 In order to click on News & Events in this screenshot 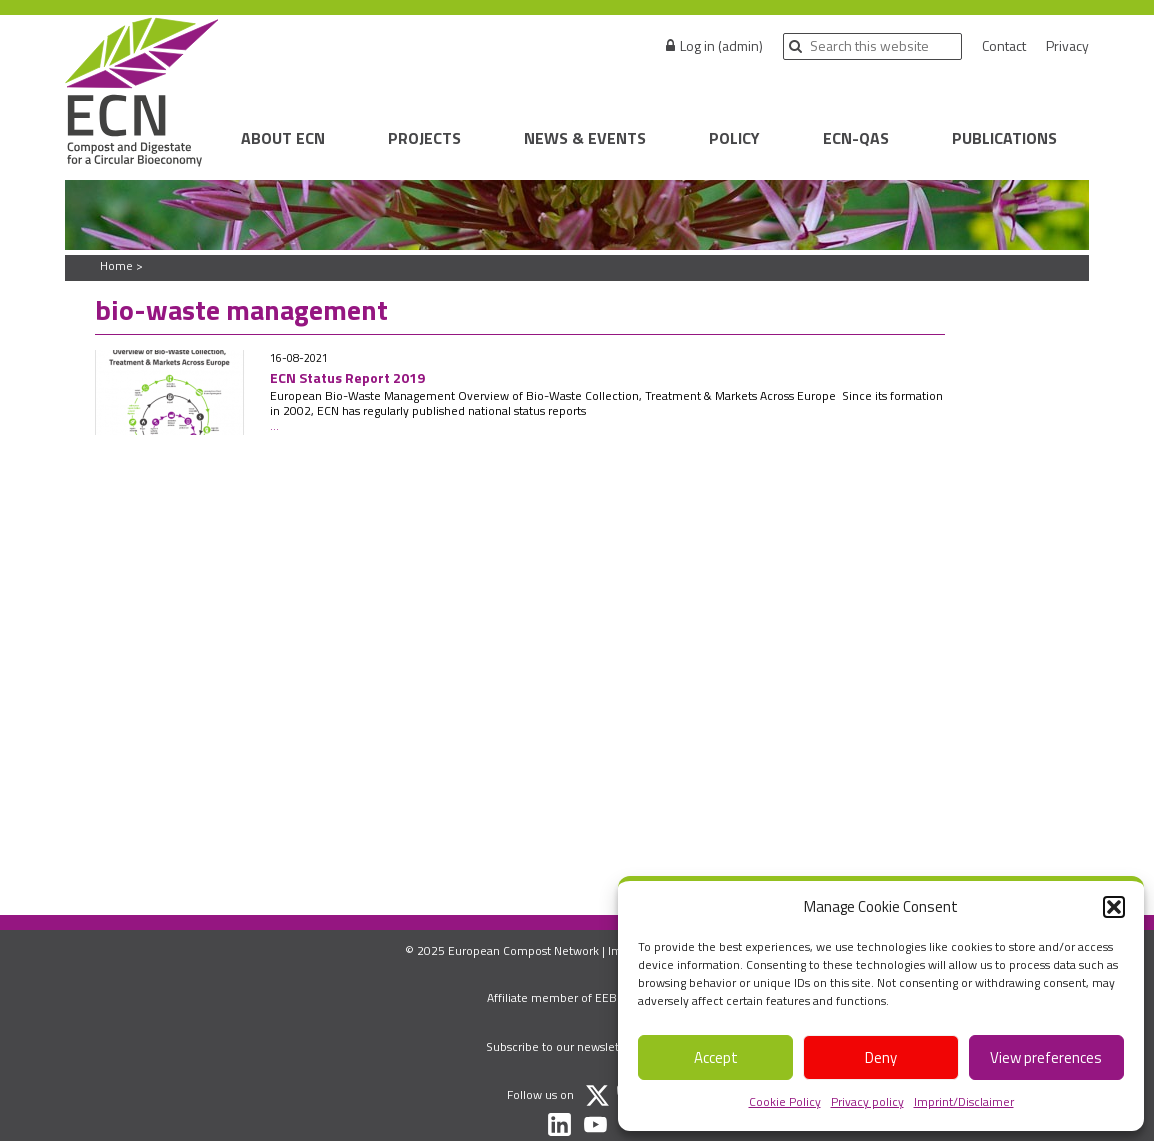, I will do `click(585, 138)`.